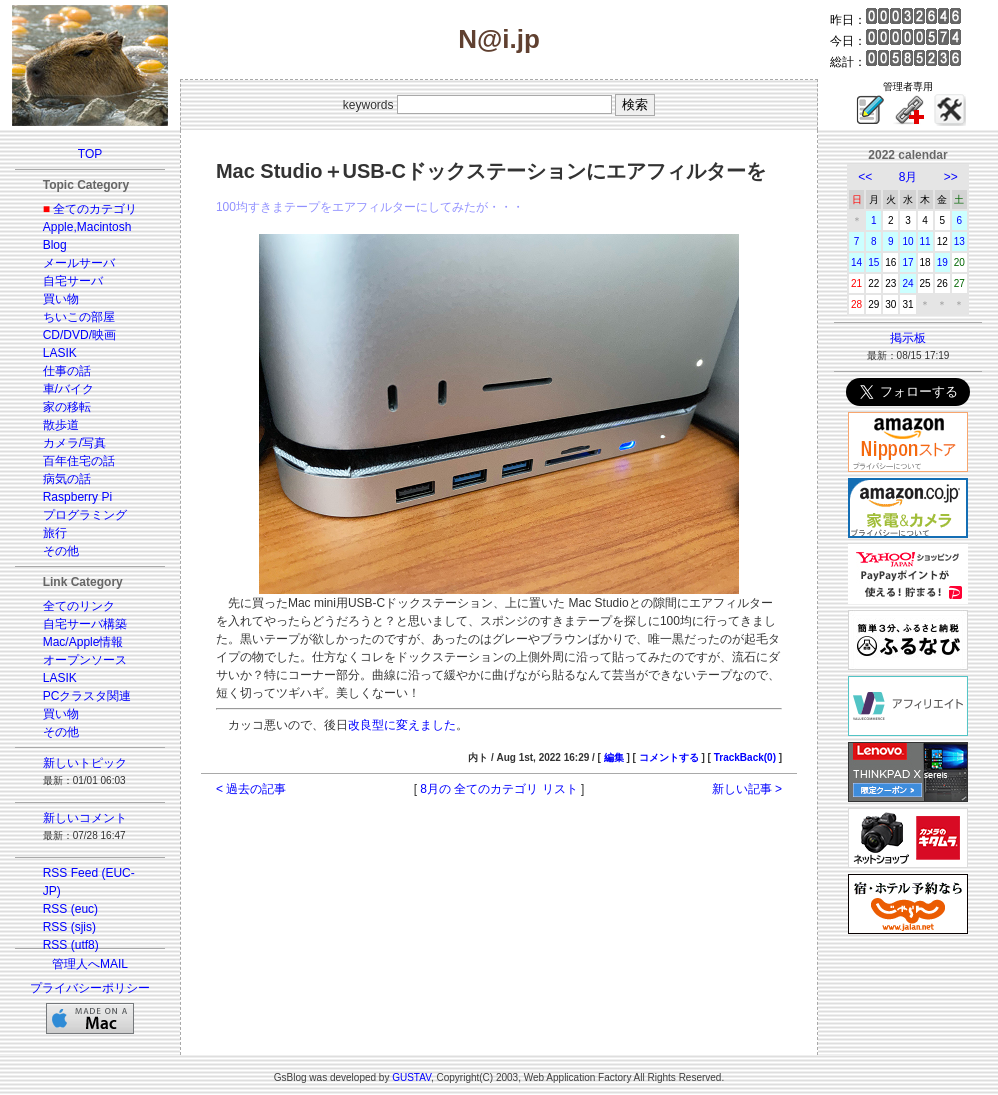  What do you see at coordinates (942, 262) in the screenshot?
I see `19` at bounding box center [942, 262].